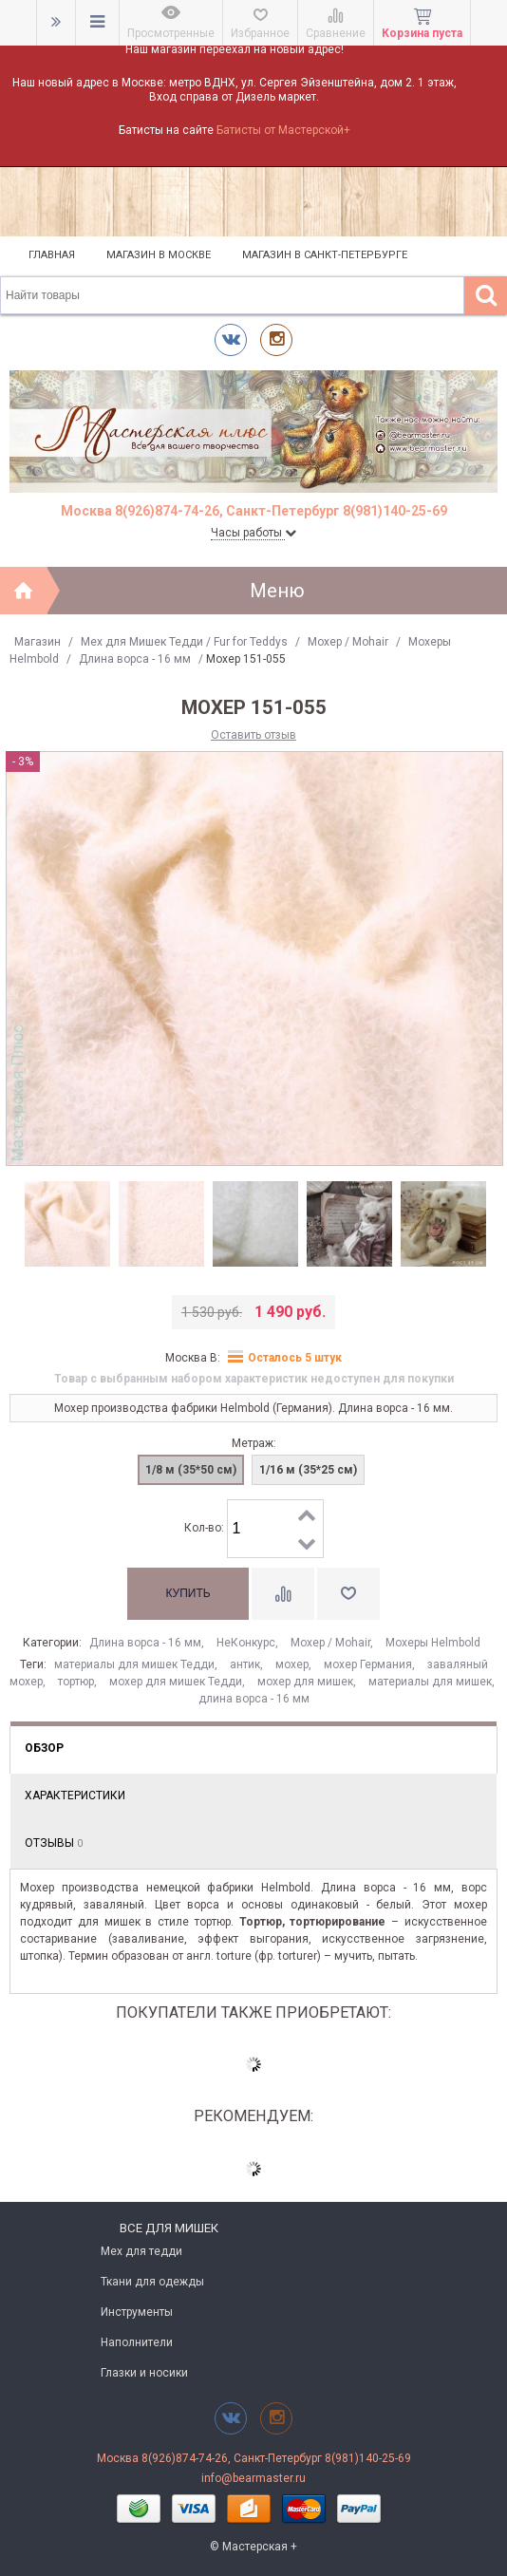 This screenshot has width=507, height=2576. I want to click on НеКонкурс, so click(245, 1642).